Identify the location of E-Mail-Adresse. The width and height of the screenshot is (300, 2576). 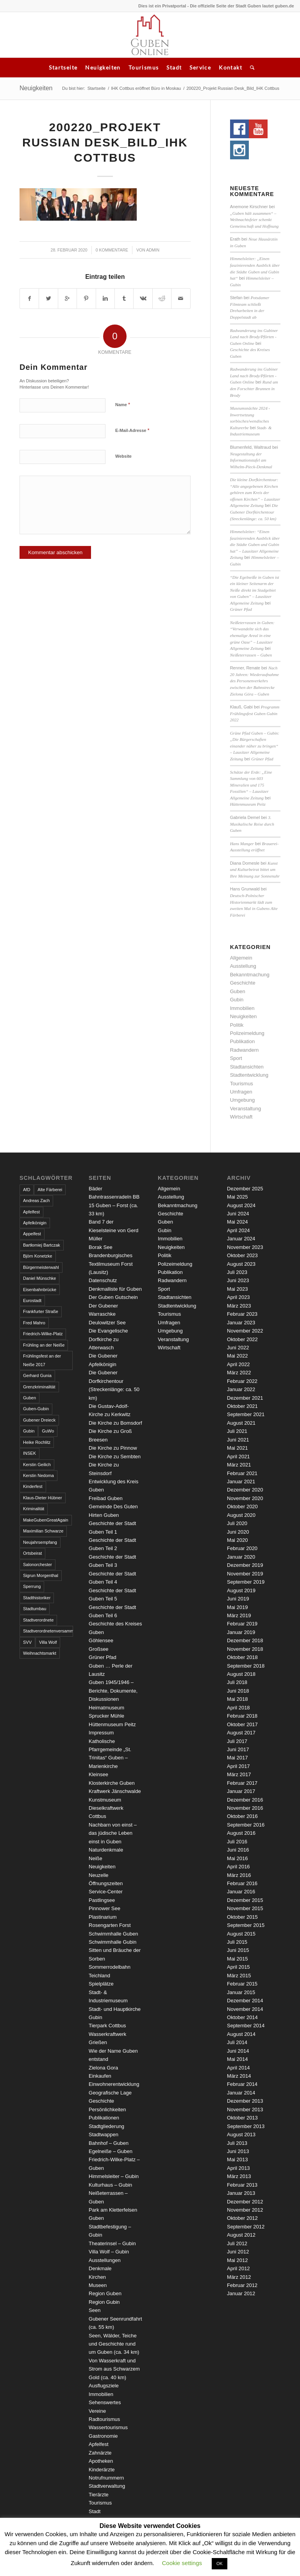
(132, 430).